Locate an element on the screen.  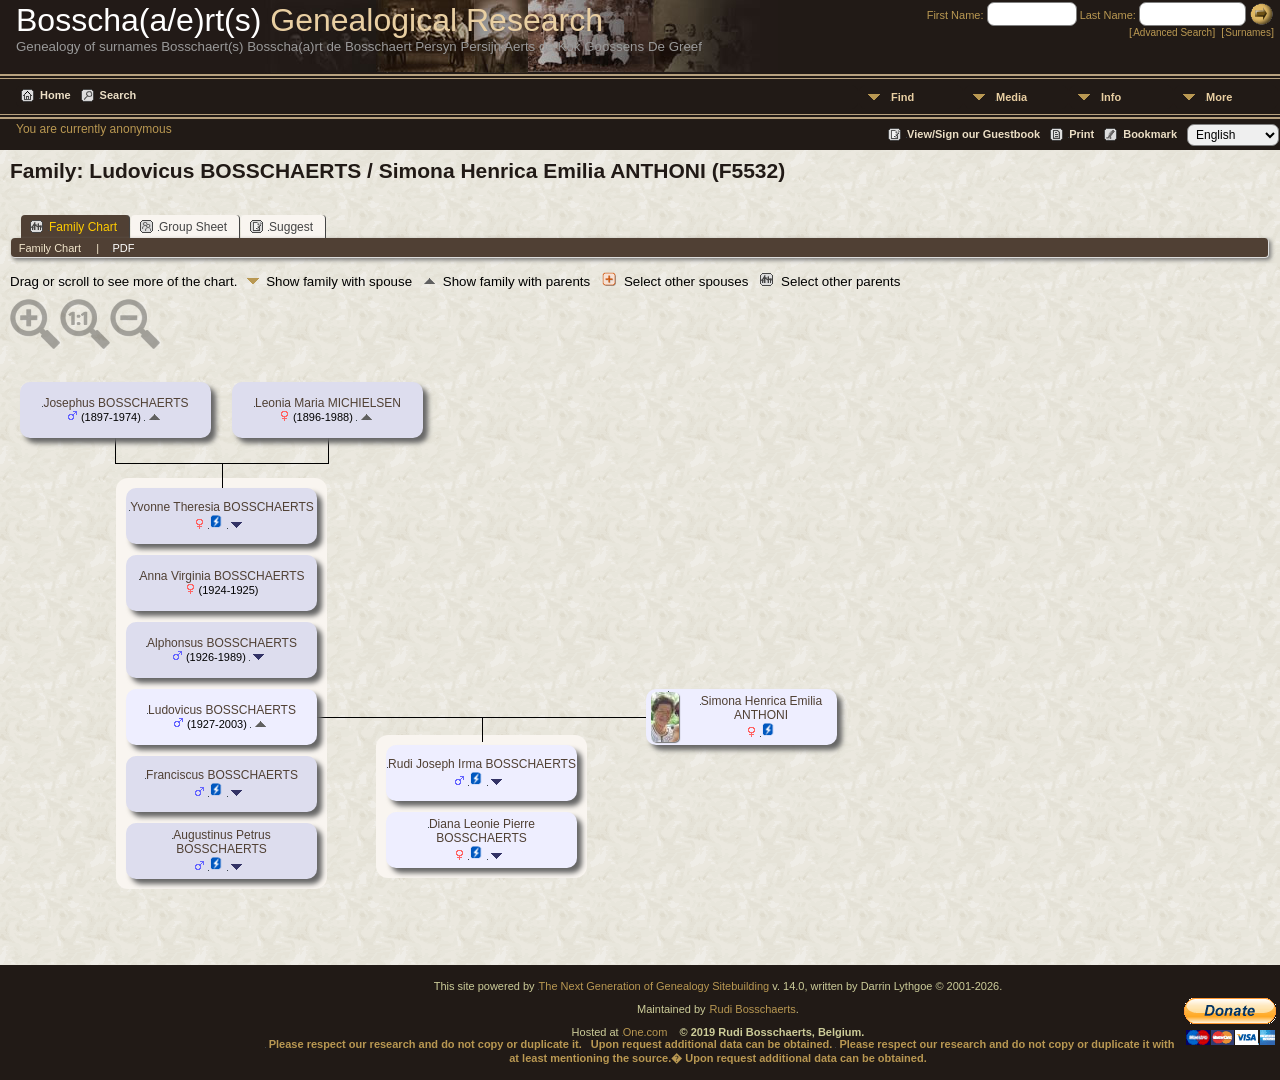
Search is located at coordinates (118, 95).